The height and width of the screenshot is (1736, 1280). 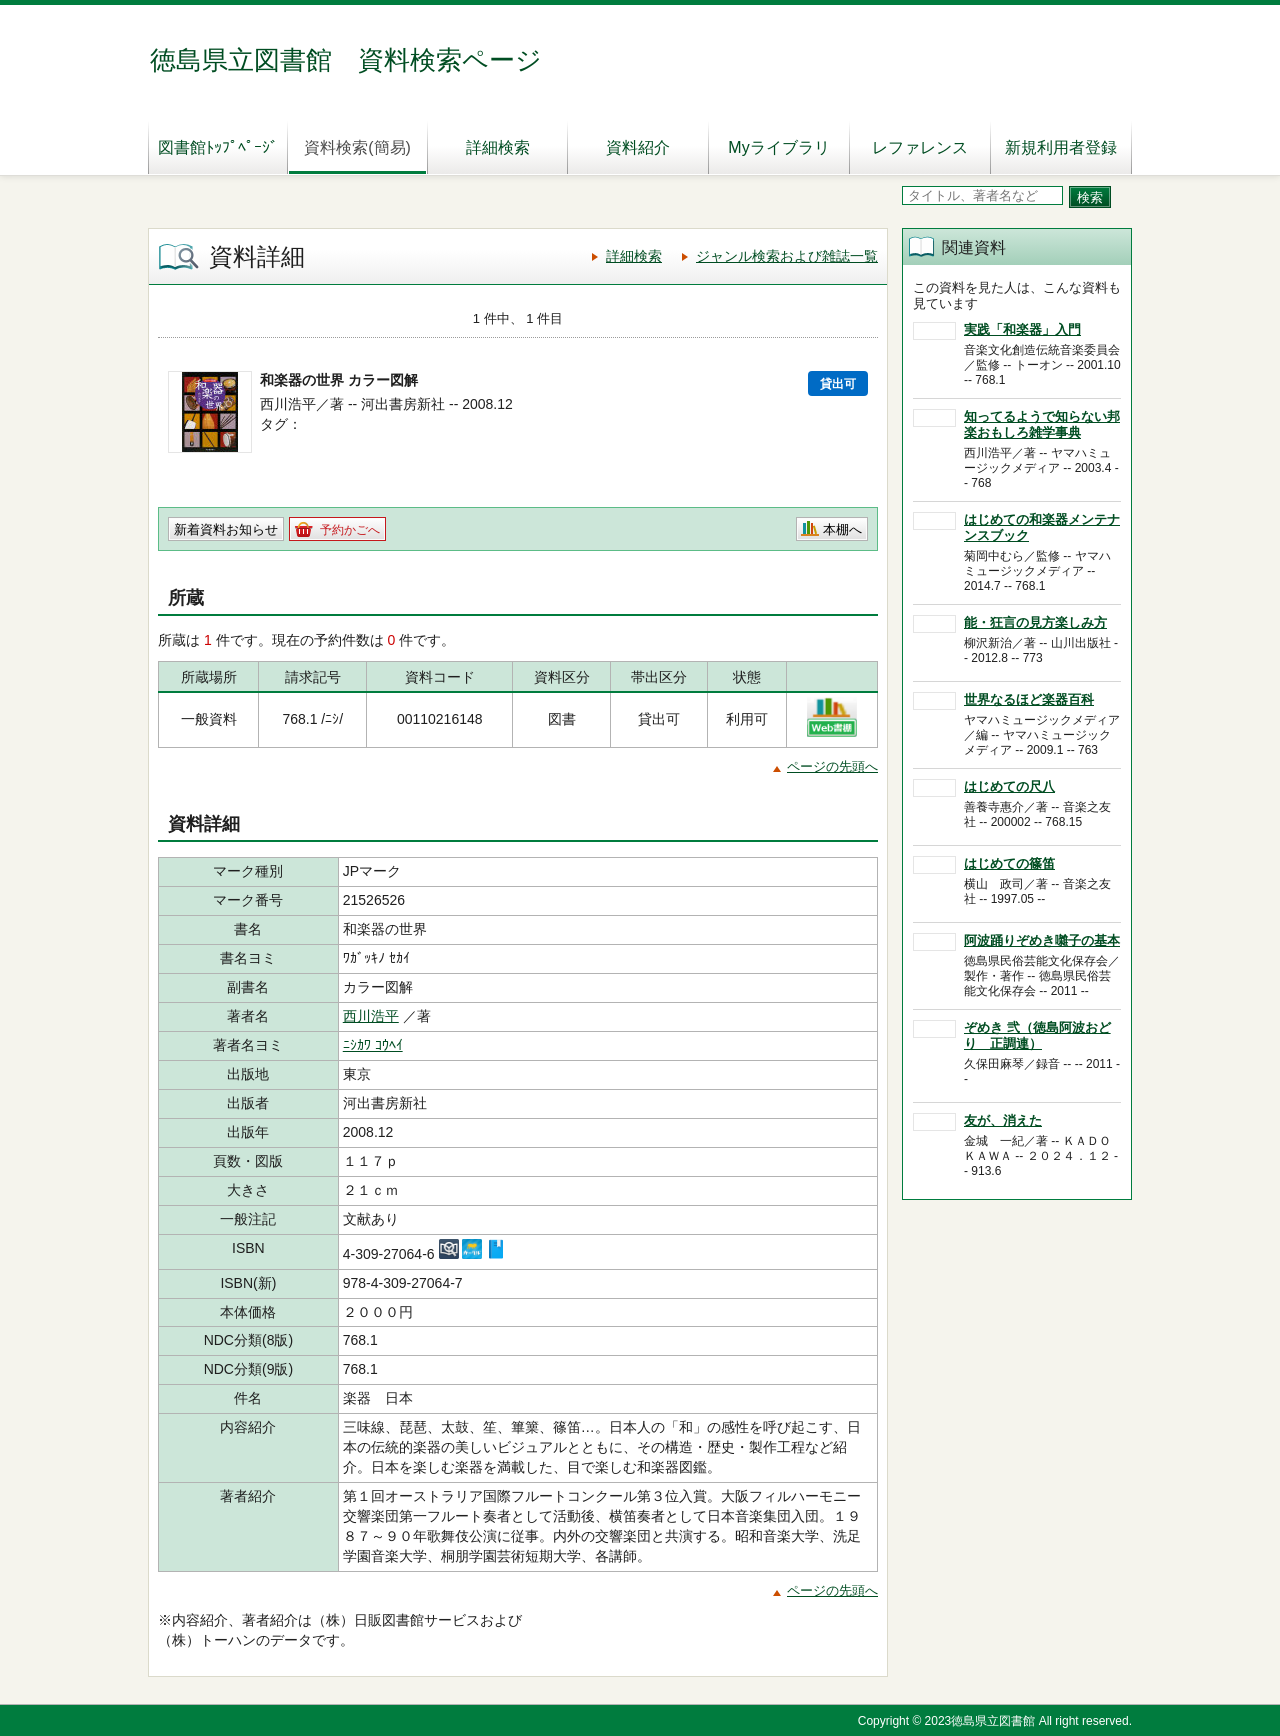 What do you see at coordinates (842, 529) in the screenshot?
I see `本棚へ` at bounding box center [842, 529].